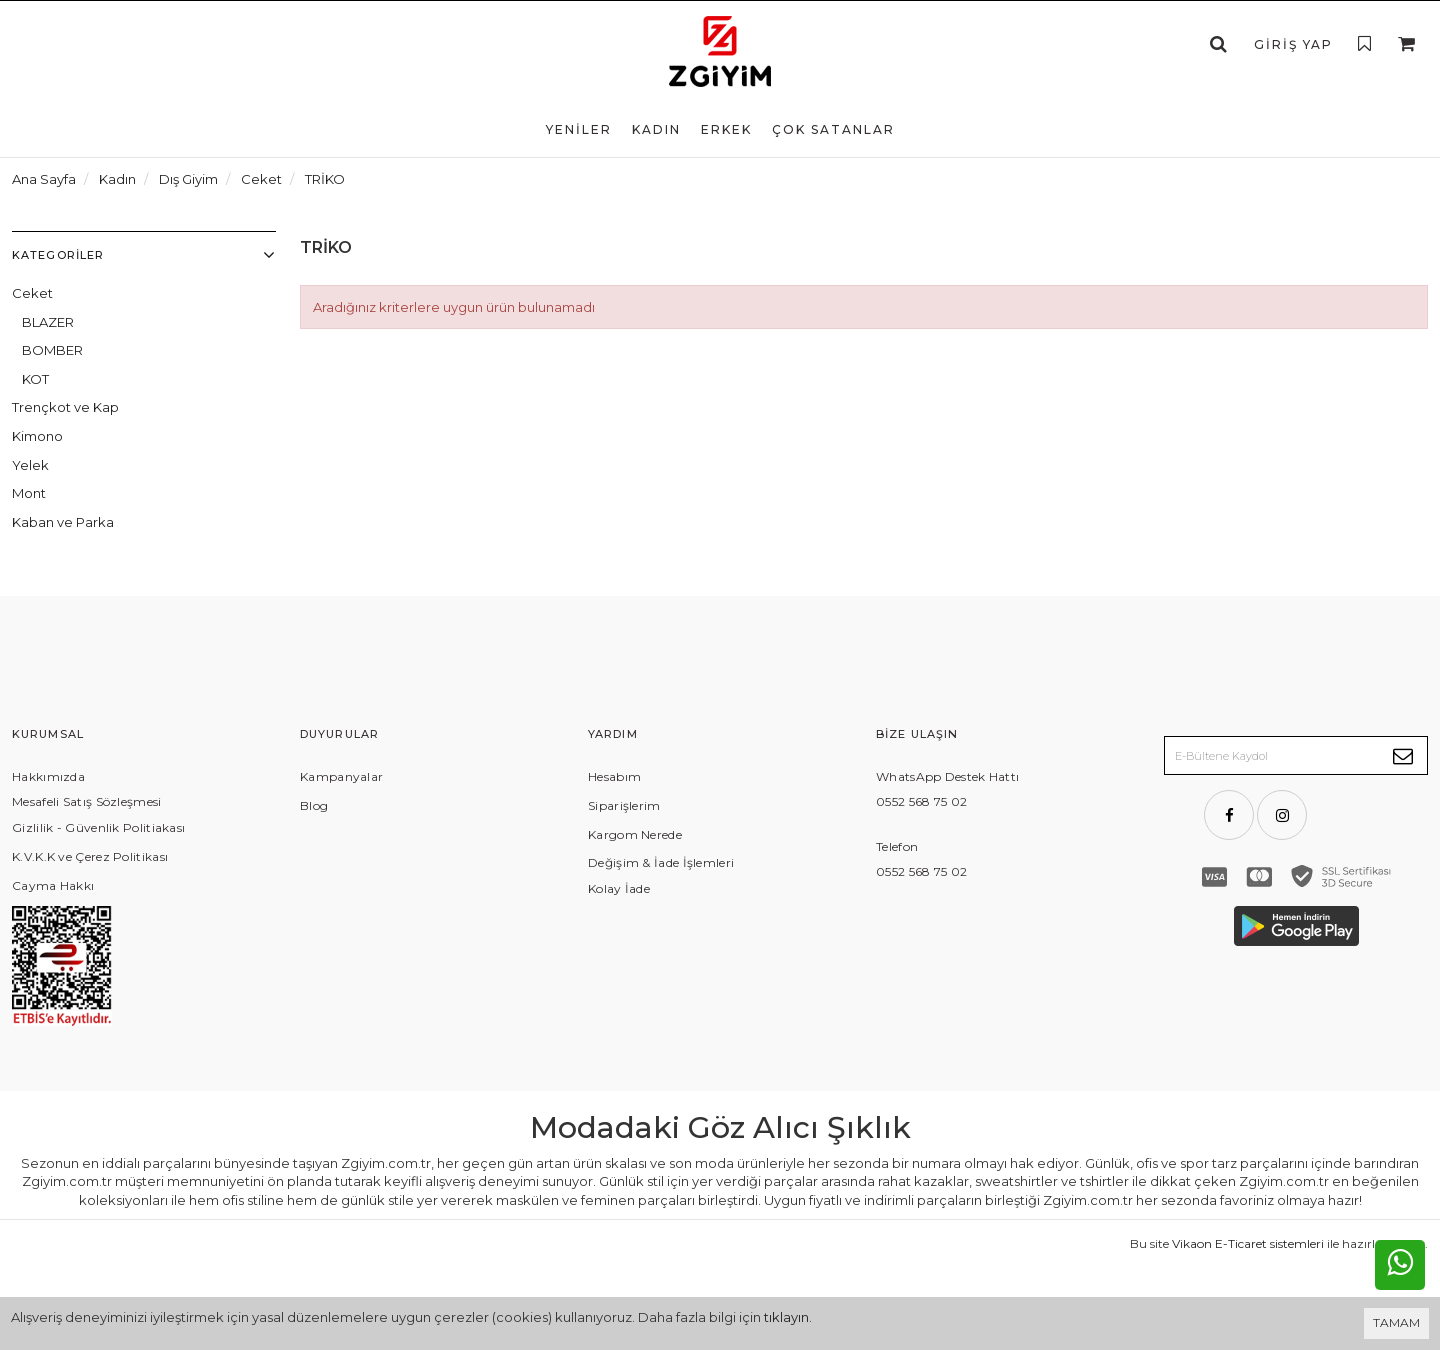 The height and width of the screenshot is (1350, 1440). What do you see at coordinates (661, 862) in the screenshot?
I see `Değişim & İade İşlemleri` at bounding box center [661, 862].